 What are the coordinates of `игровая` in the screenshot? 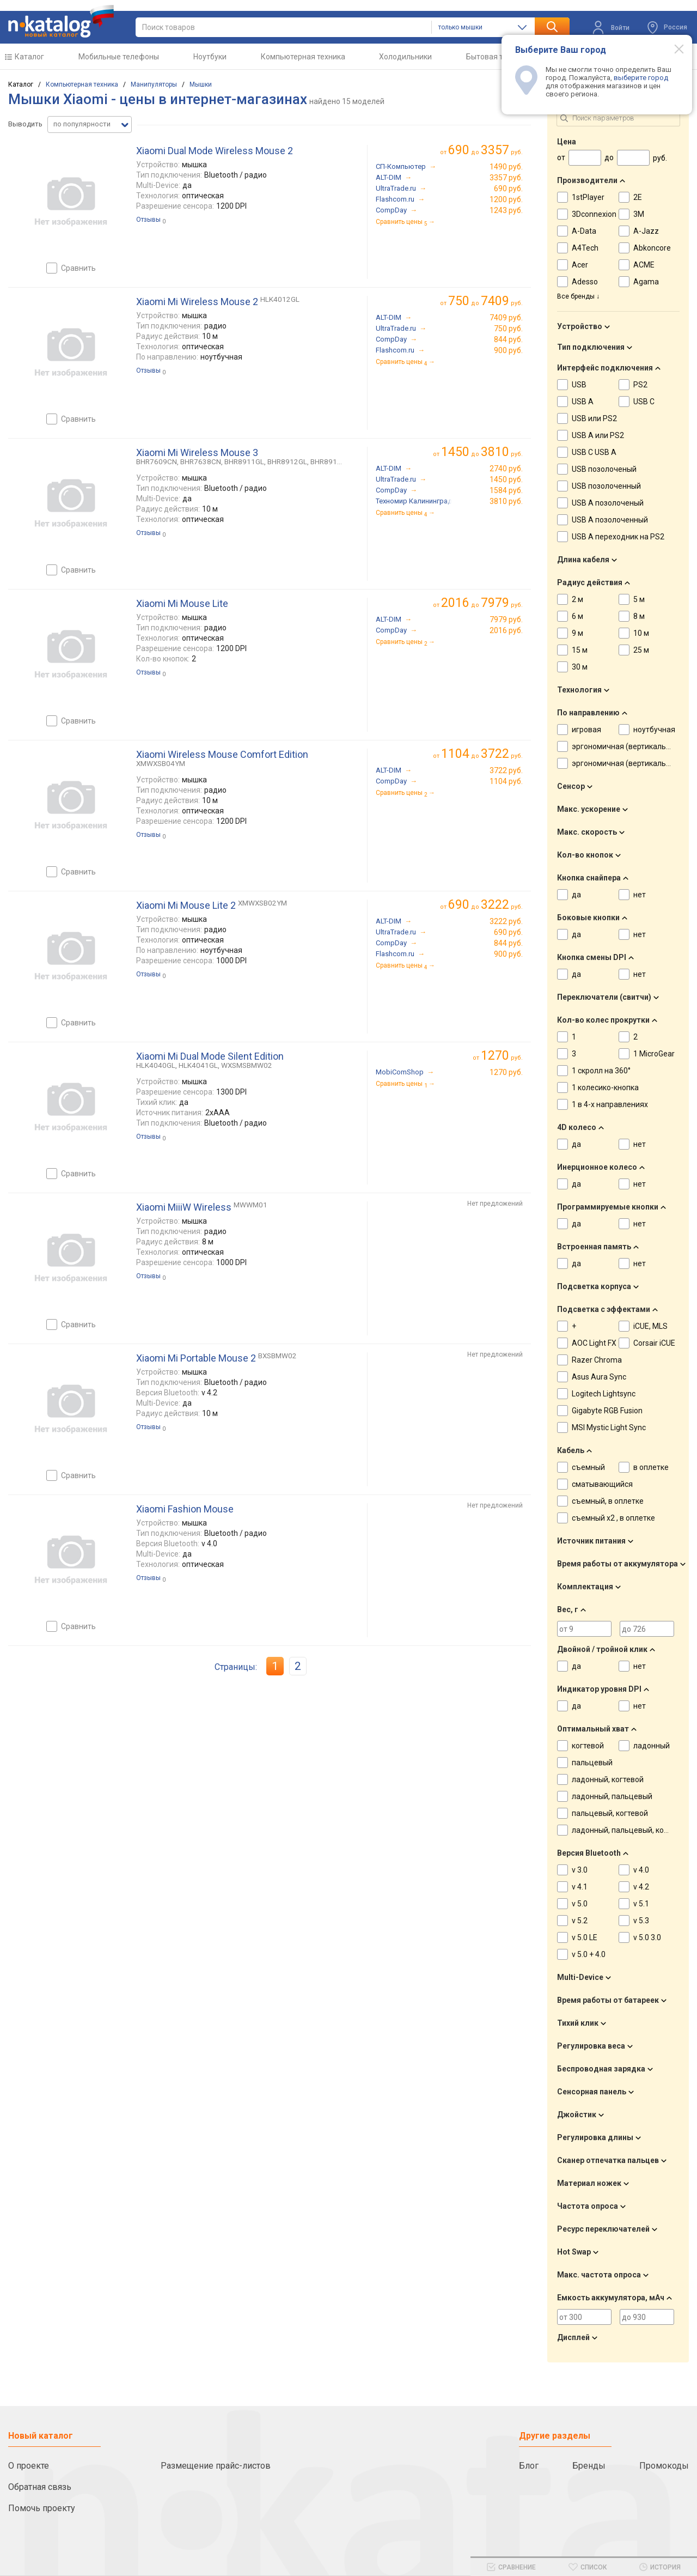 It's located at (586, 729).